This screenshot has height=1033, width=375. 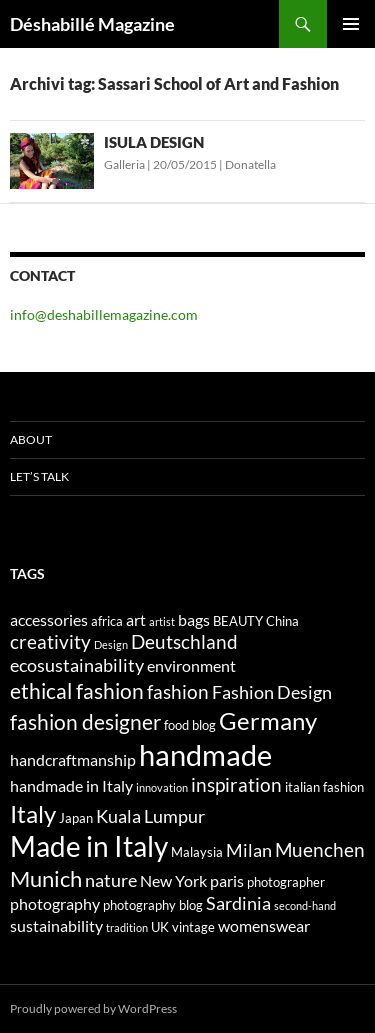 I want to click on bags [bags (5 elementi)], so click(x=194, y=619).